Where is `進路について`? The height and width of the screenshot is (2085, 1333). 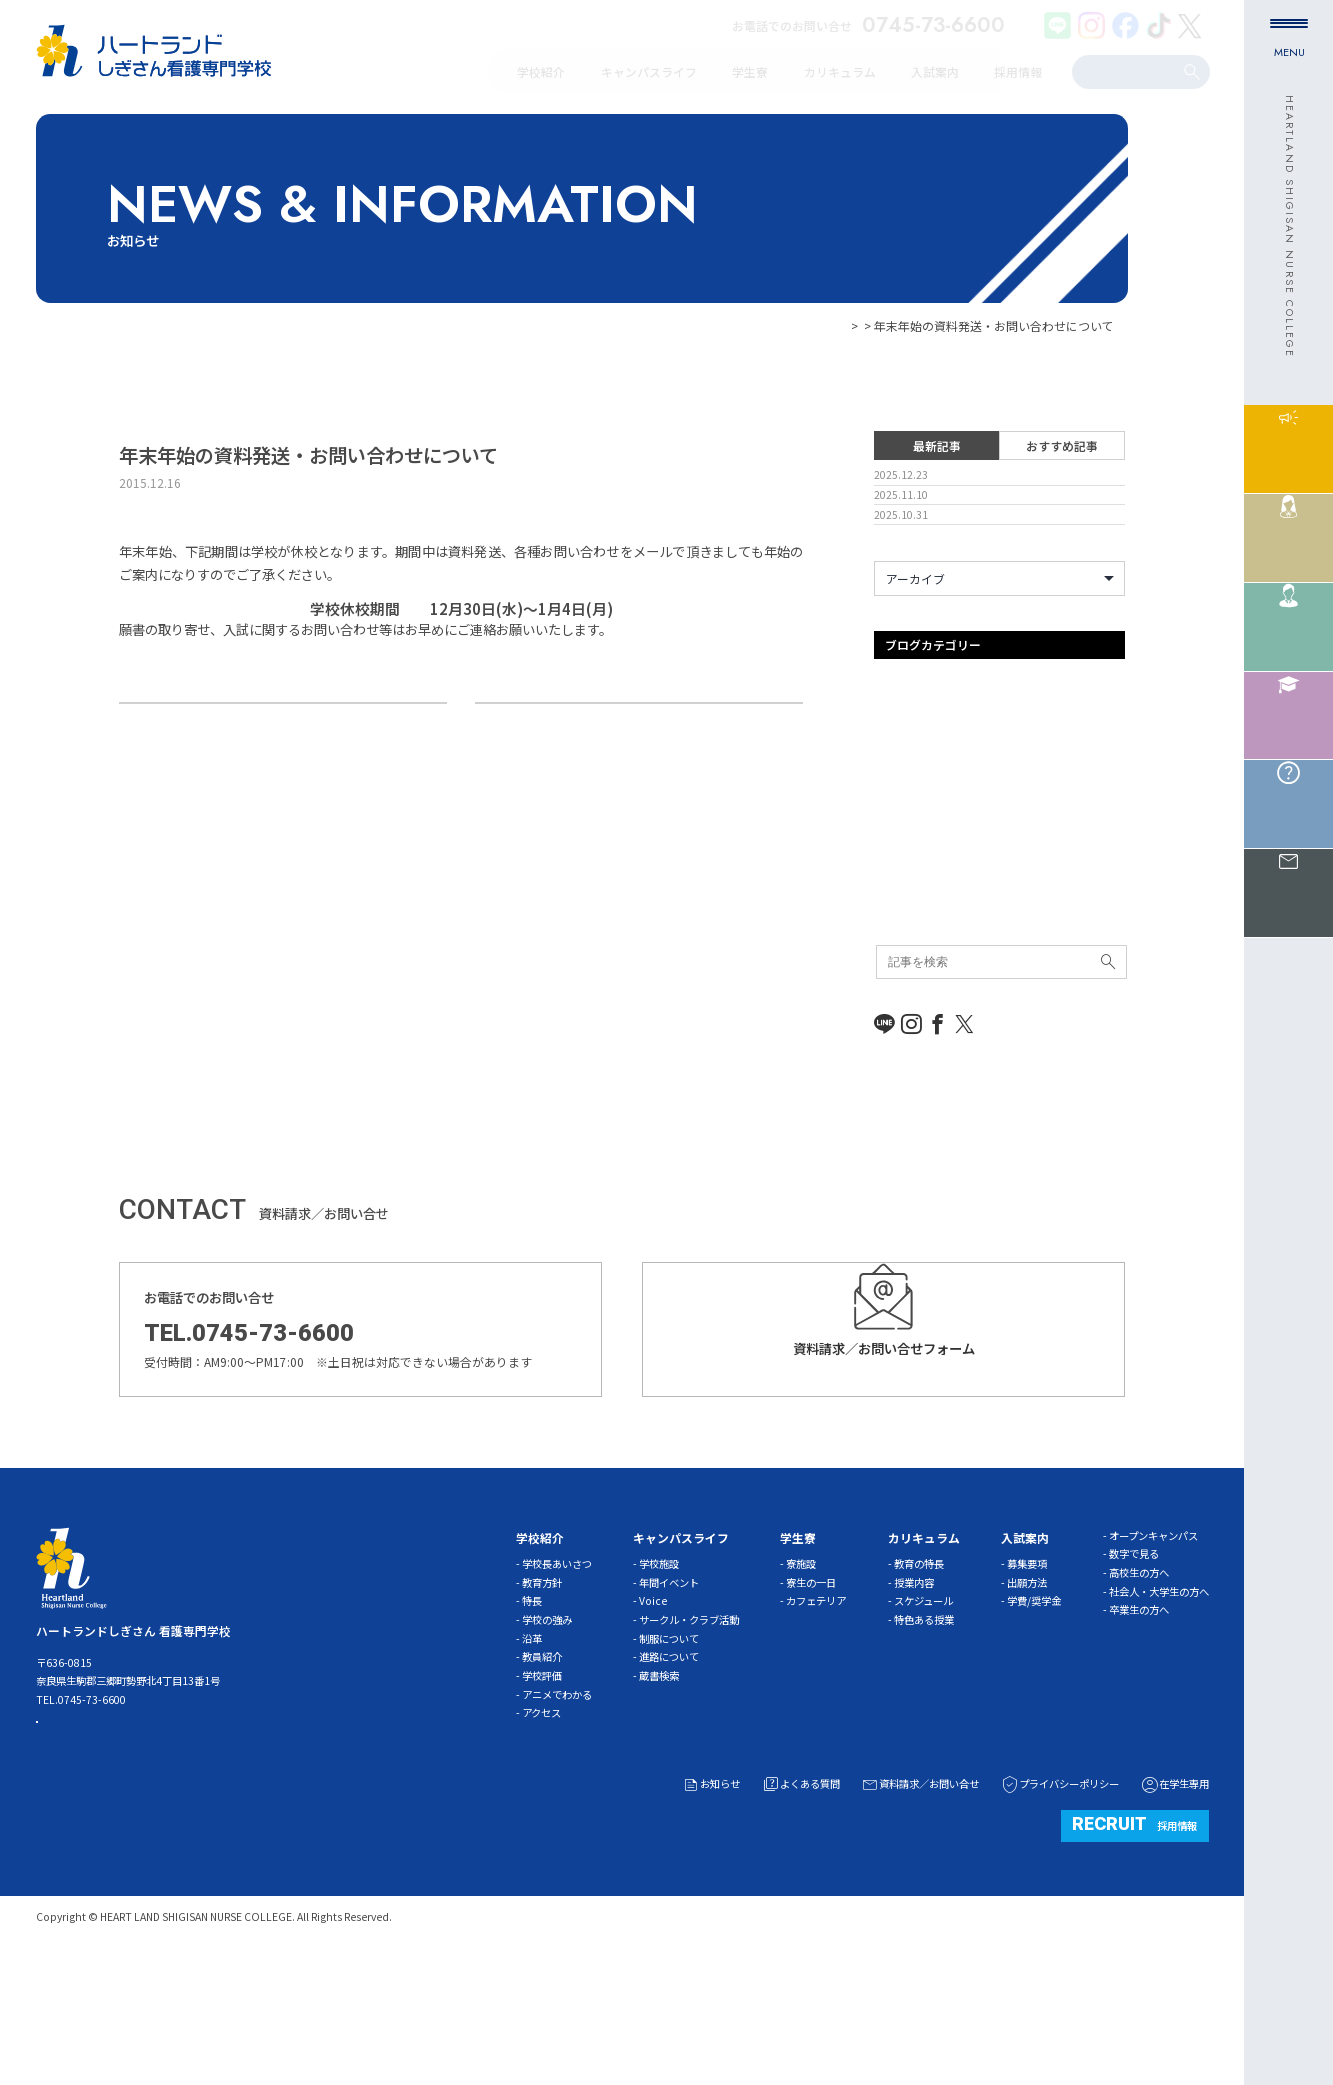
進路について is located at coordinates (669, 1779).